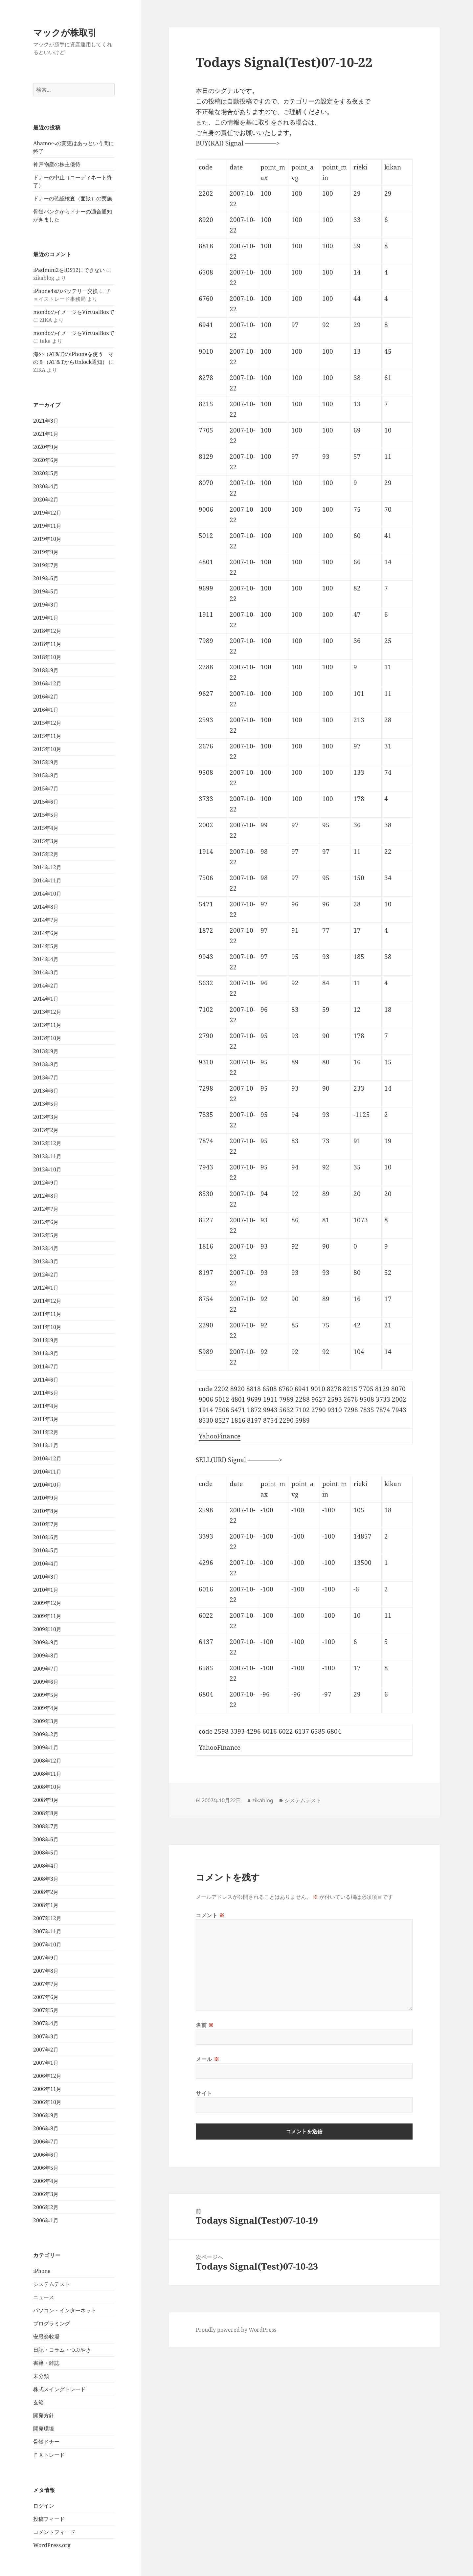 Image resolution: width=473 pixels, height=2576 pixels. Describe the element at coordinates (47, 1616) in the screenshot. I see `2009年11月` at that location.